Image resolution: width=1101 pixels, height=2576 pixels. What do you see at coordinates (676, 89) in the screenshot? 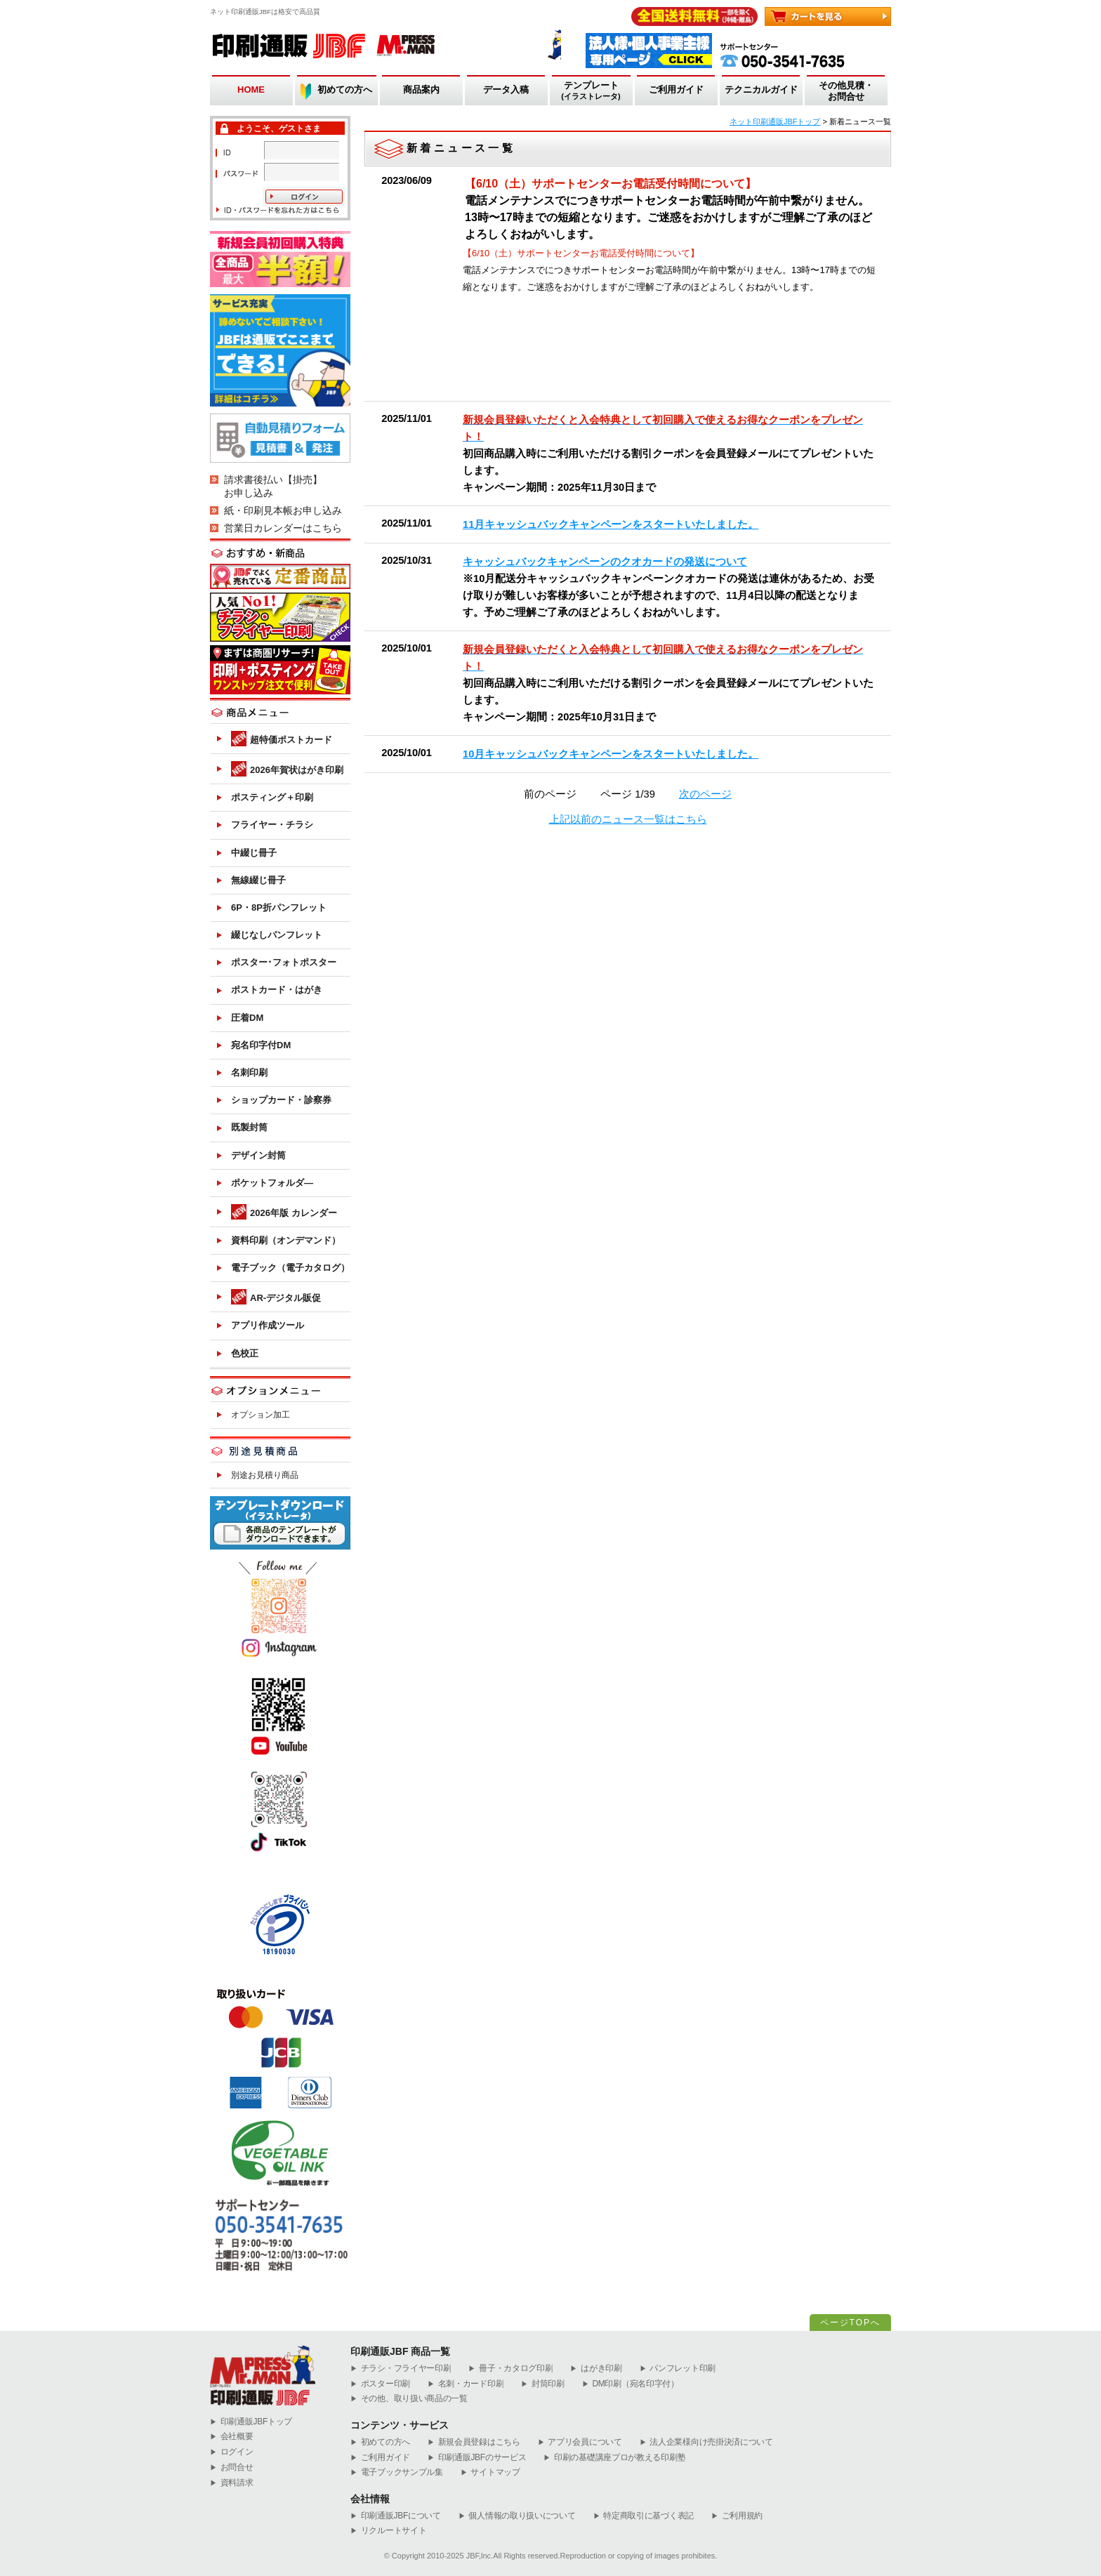
I see `ご利用ガイド` at bounding box center [676, 89].